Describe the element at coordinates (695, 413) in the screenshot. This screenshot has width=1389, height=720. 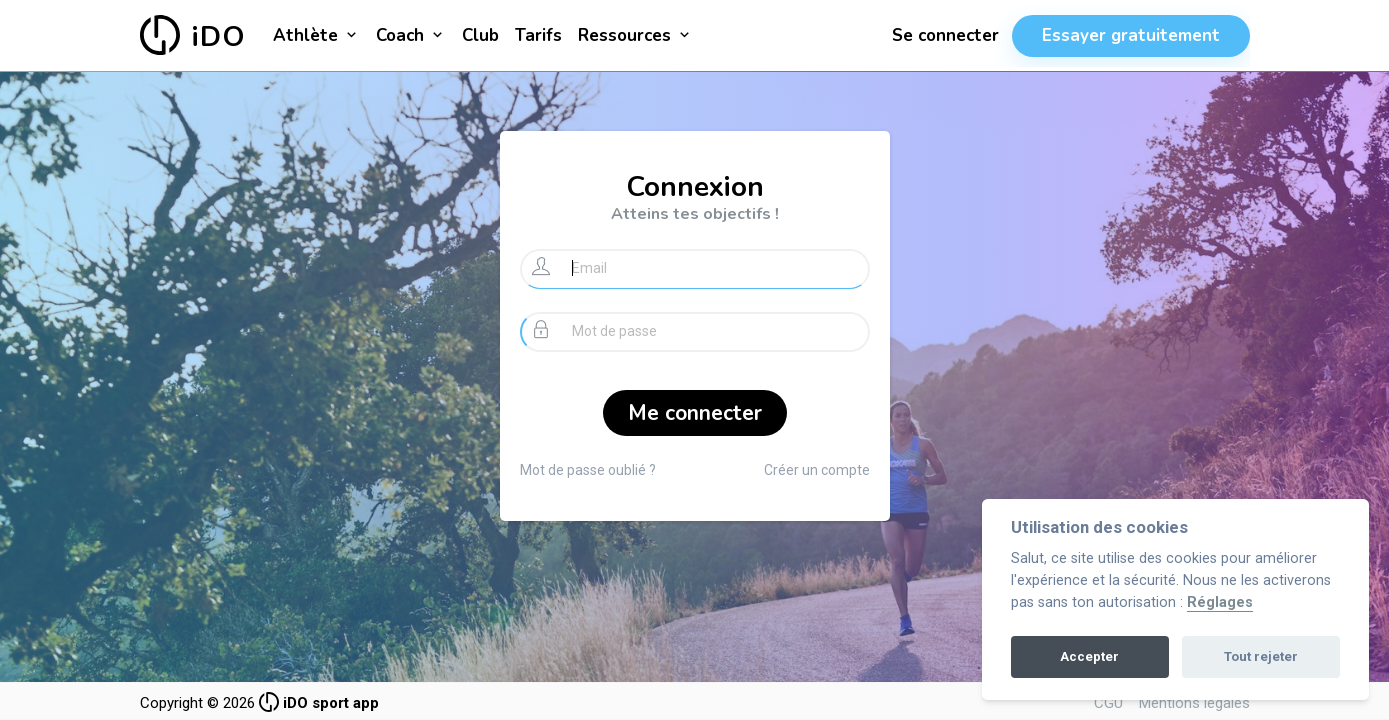
I see `Me connecter` at that location.